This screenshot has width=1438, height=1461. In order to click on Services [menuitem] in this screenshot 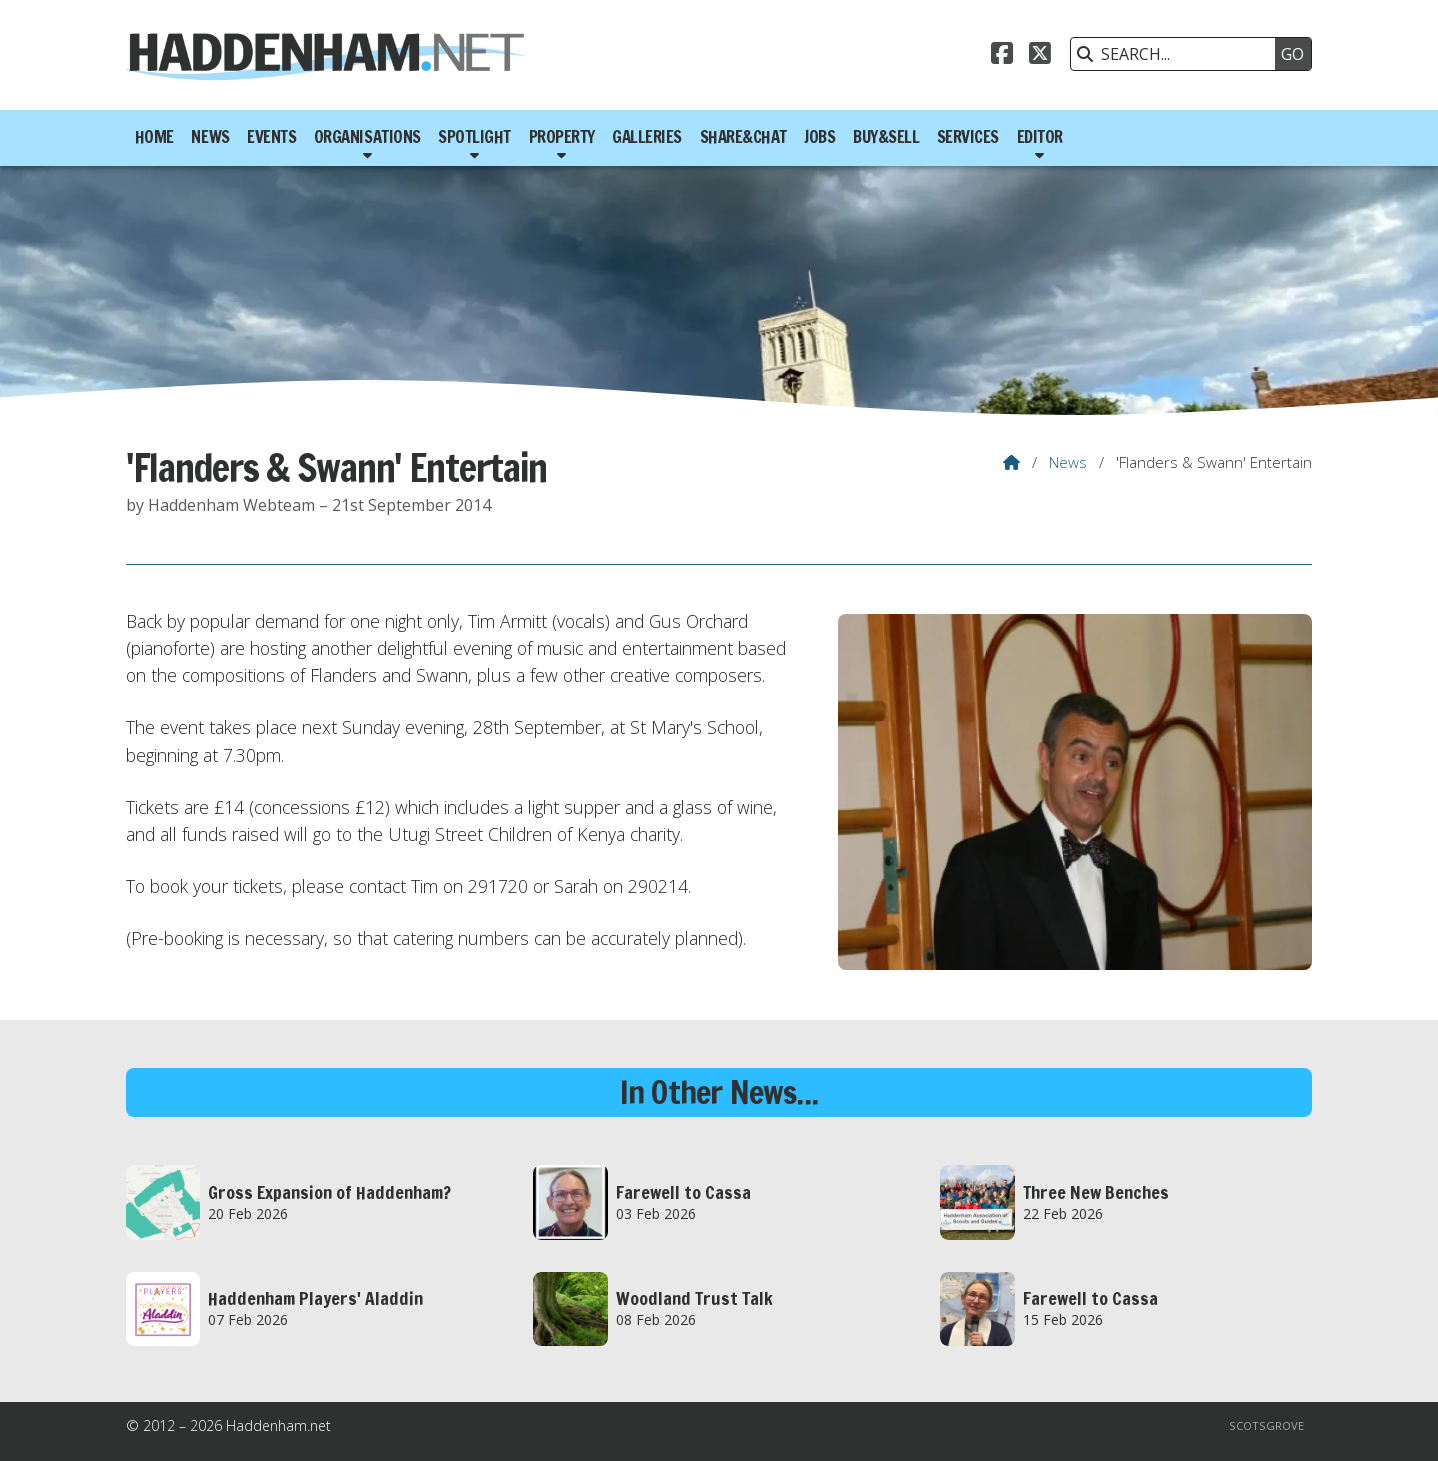, I will do `click(968, 137)`.